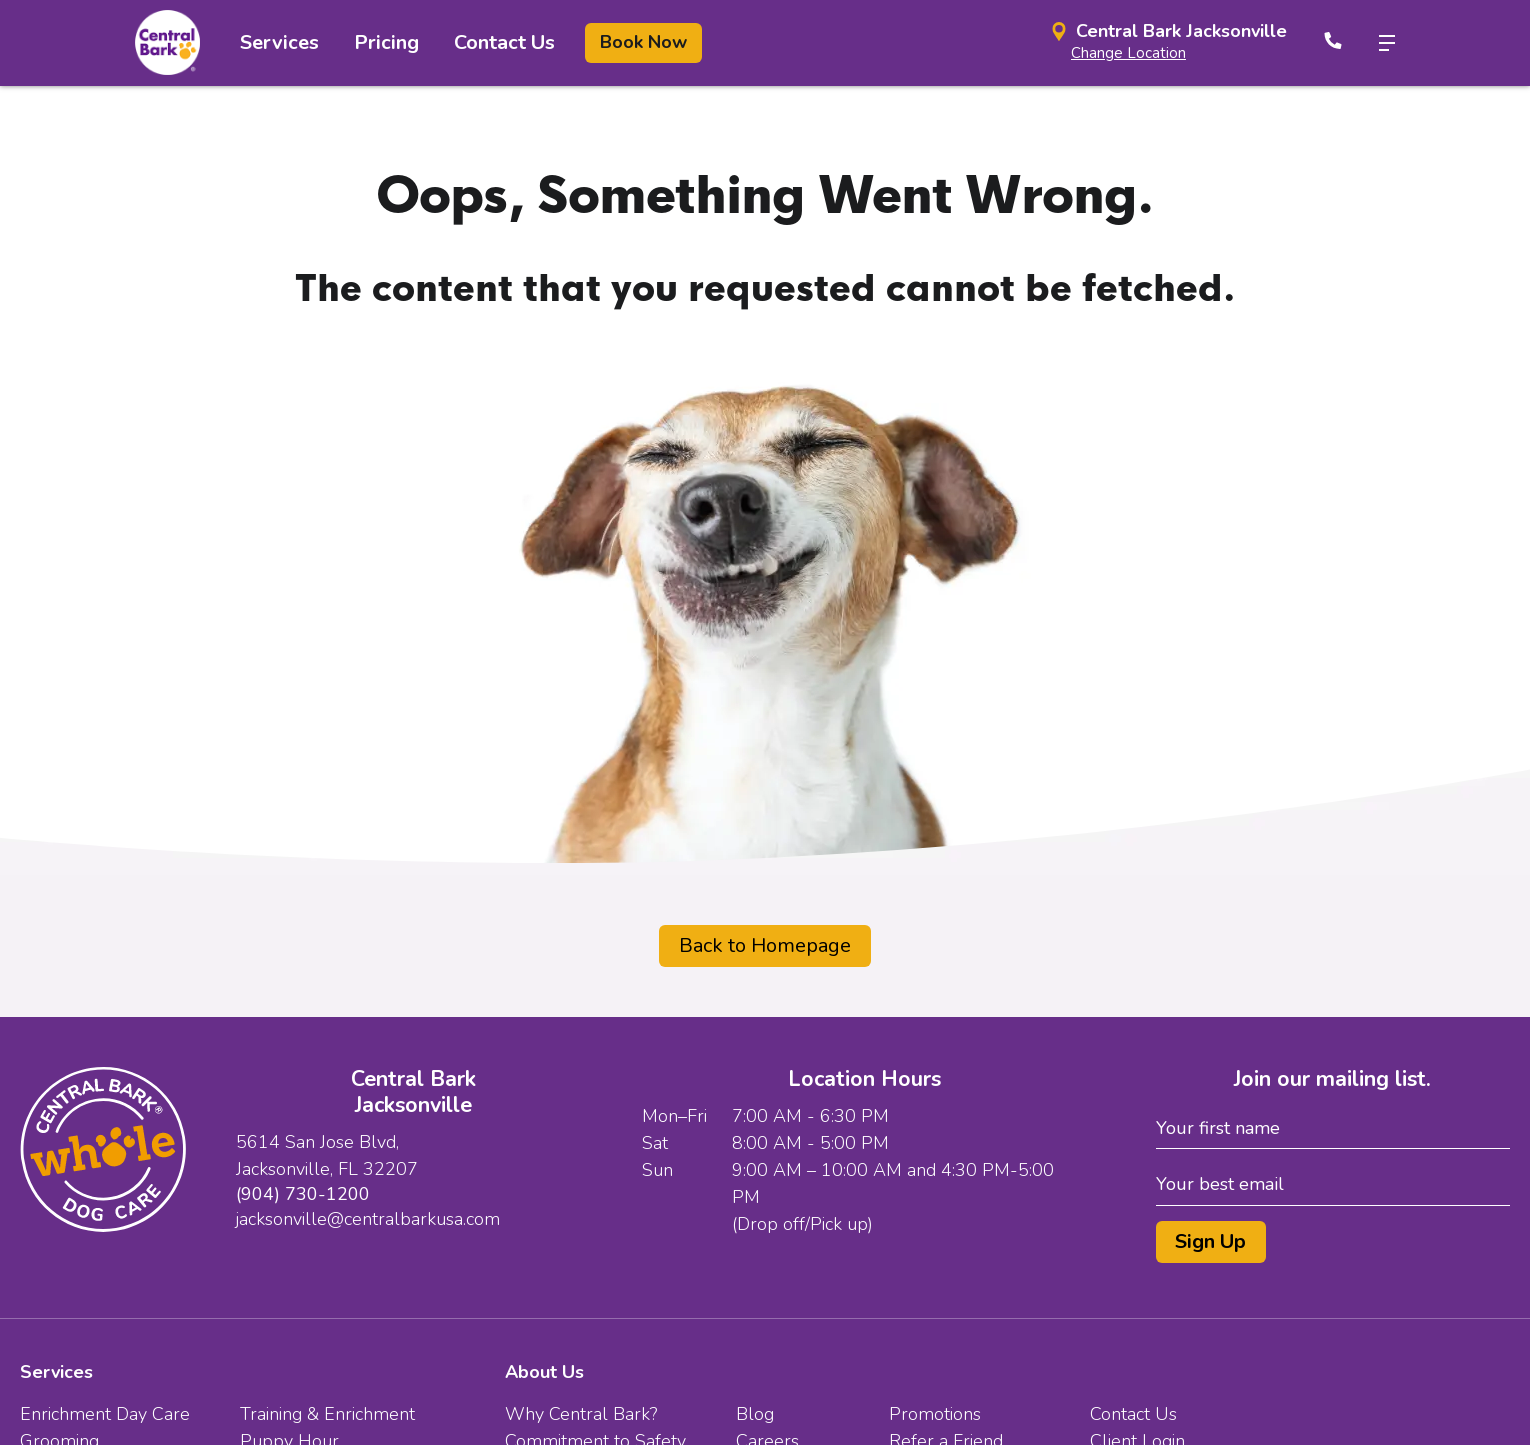 This screenshot has height=1445, width=1530. Describe the element at coordinates (935, 1414) in the screenshot. I see `Promotions` at that location.